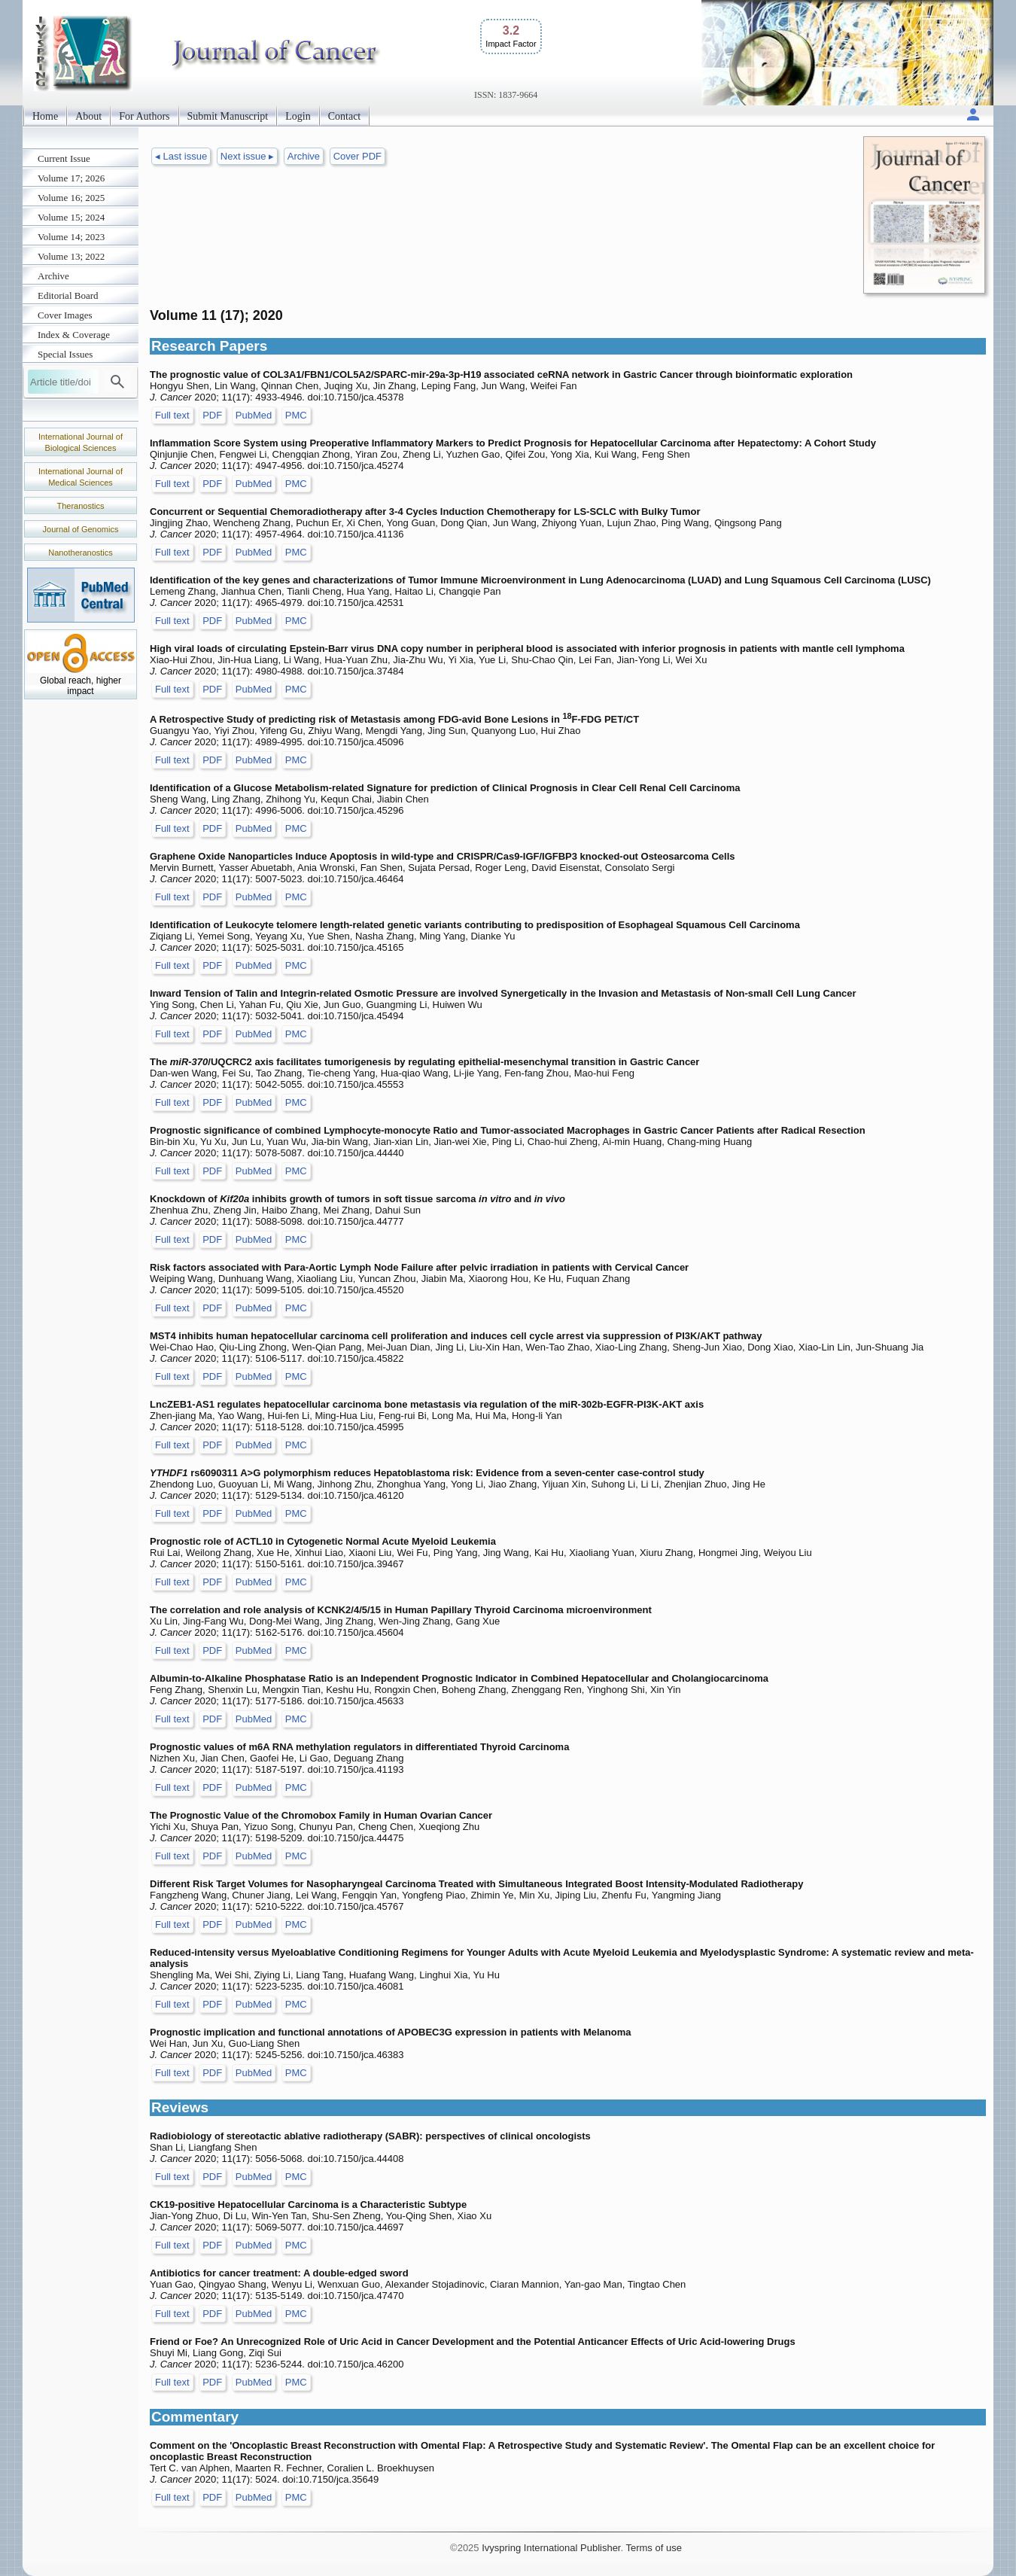 Image resolution: width=1016 pixels, height=2576 pixels. What do you see at coordinates (71, 217) in the screenshot?
I see `Volume 15; 2024` at bounding box center [71, 217].